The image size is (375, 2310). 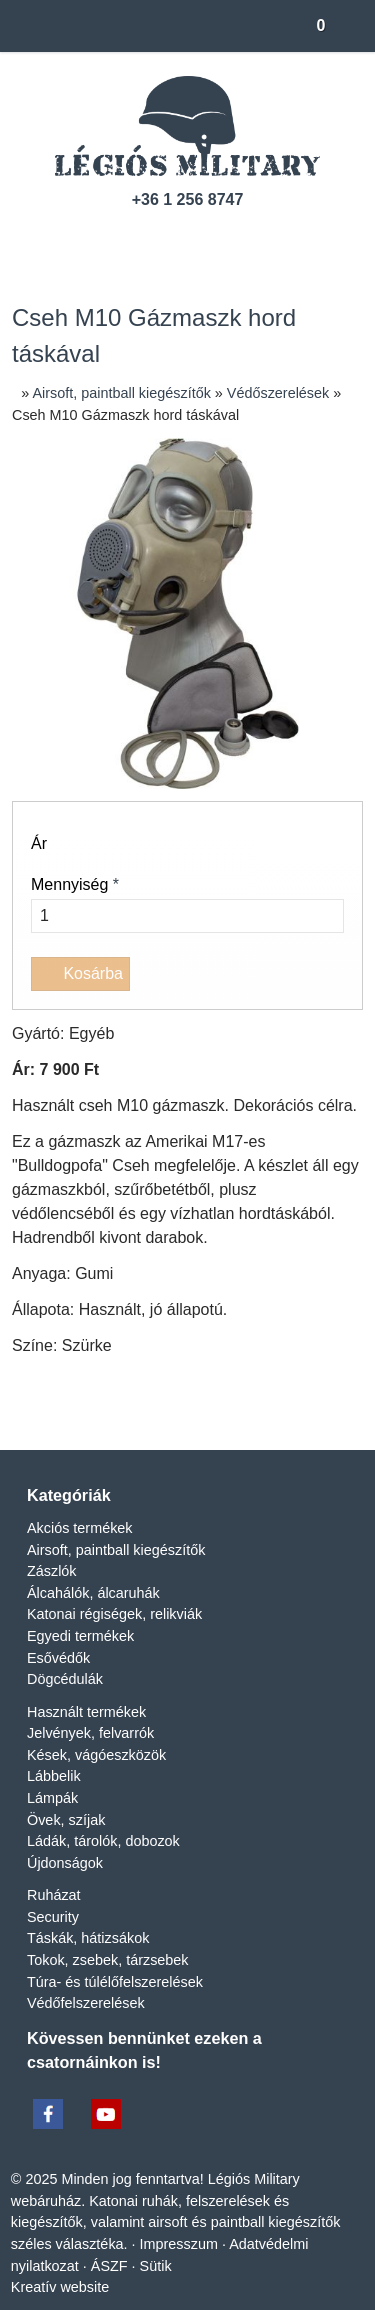 What do you see at coordinates (116, 1410) in the screenshot?
I see `[X (Twitter)]` at bounding box center [116, 1410].